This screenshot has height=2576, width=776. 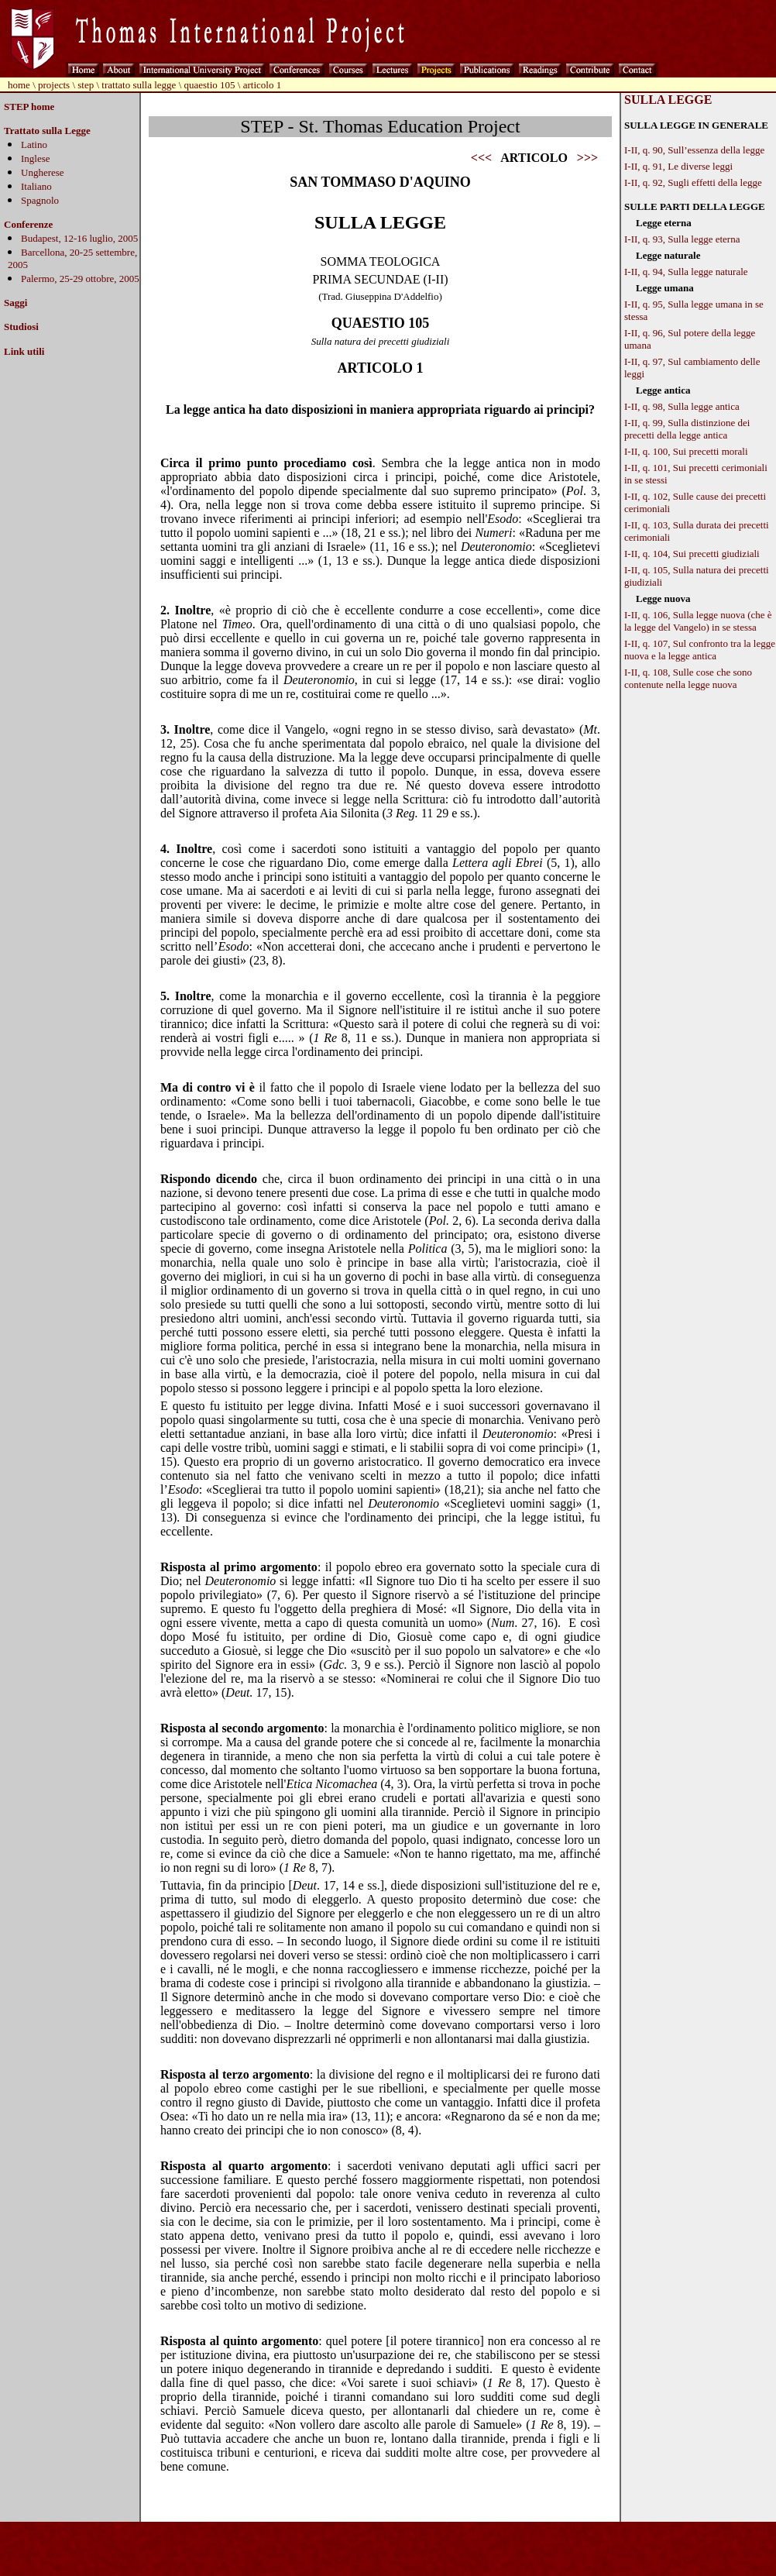 What do you see at coordinates (47, 130) in the screenshot?
I see `Trattato sulla Legge` at bounding box center [47, 130].